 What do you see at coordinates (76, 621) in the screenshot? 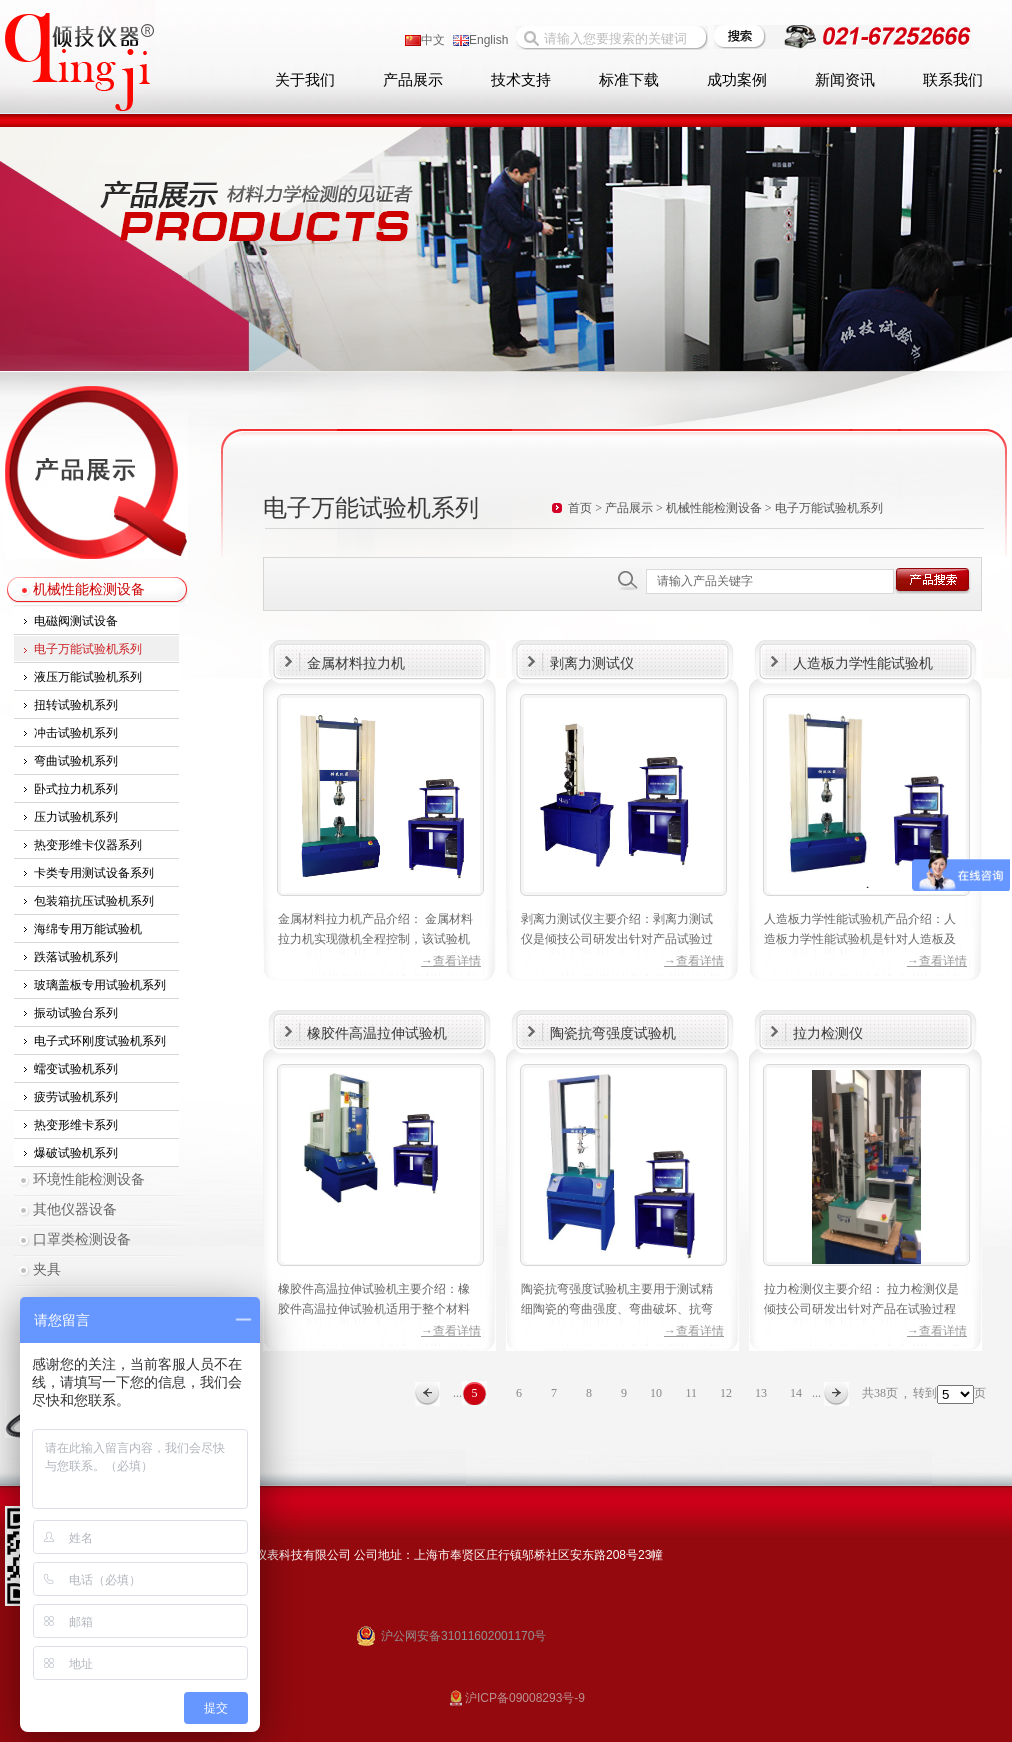
I see `电磁阀测试设备` at bounding box center [76, 621].